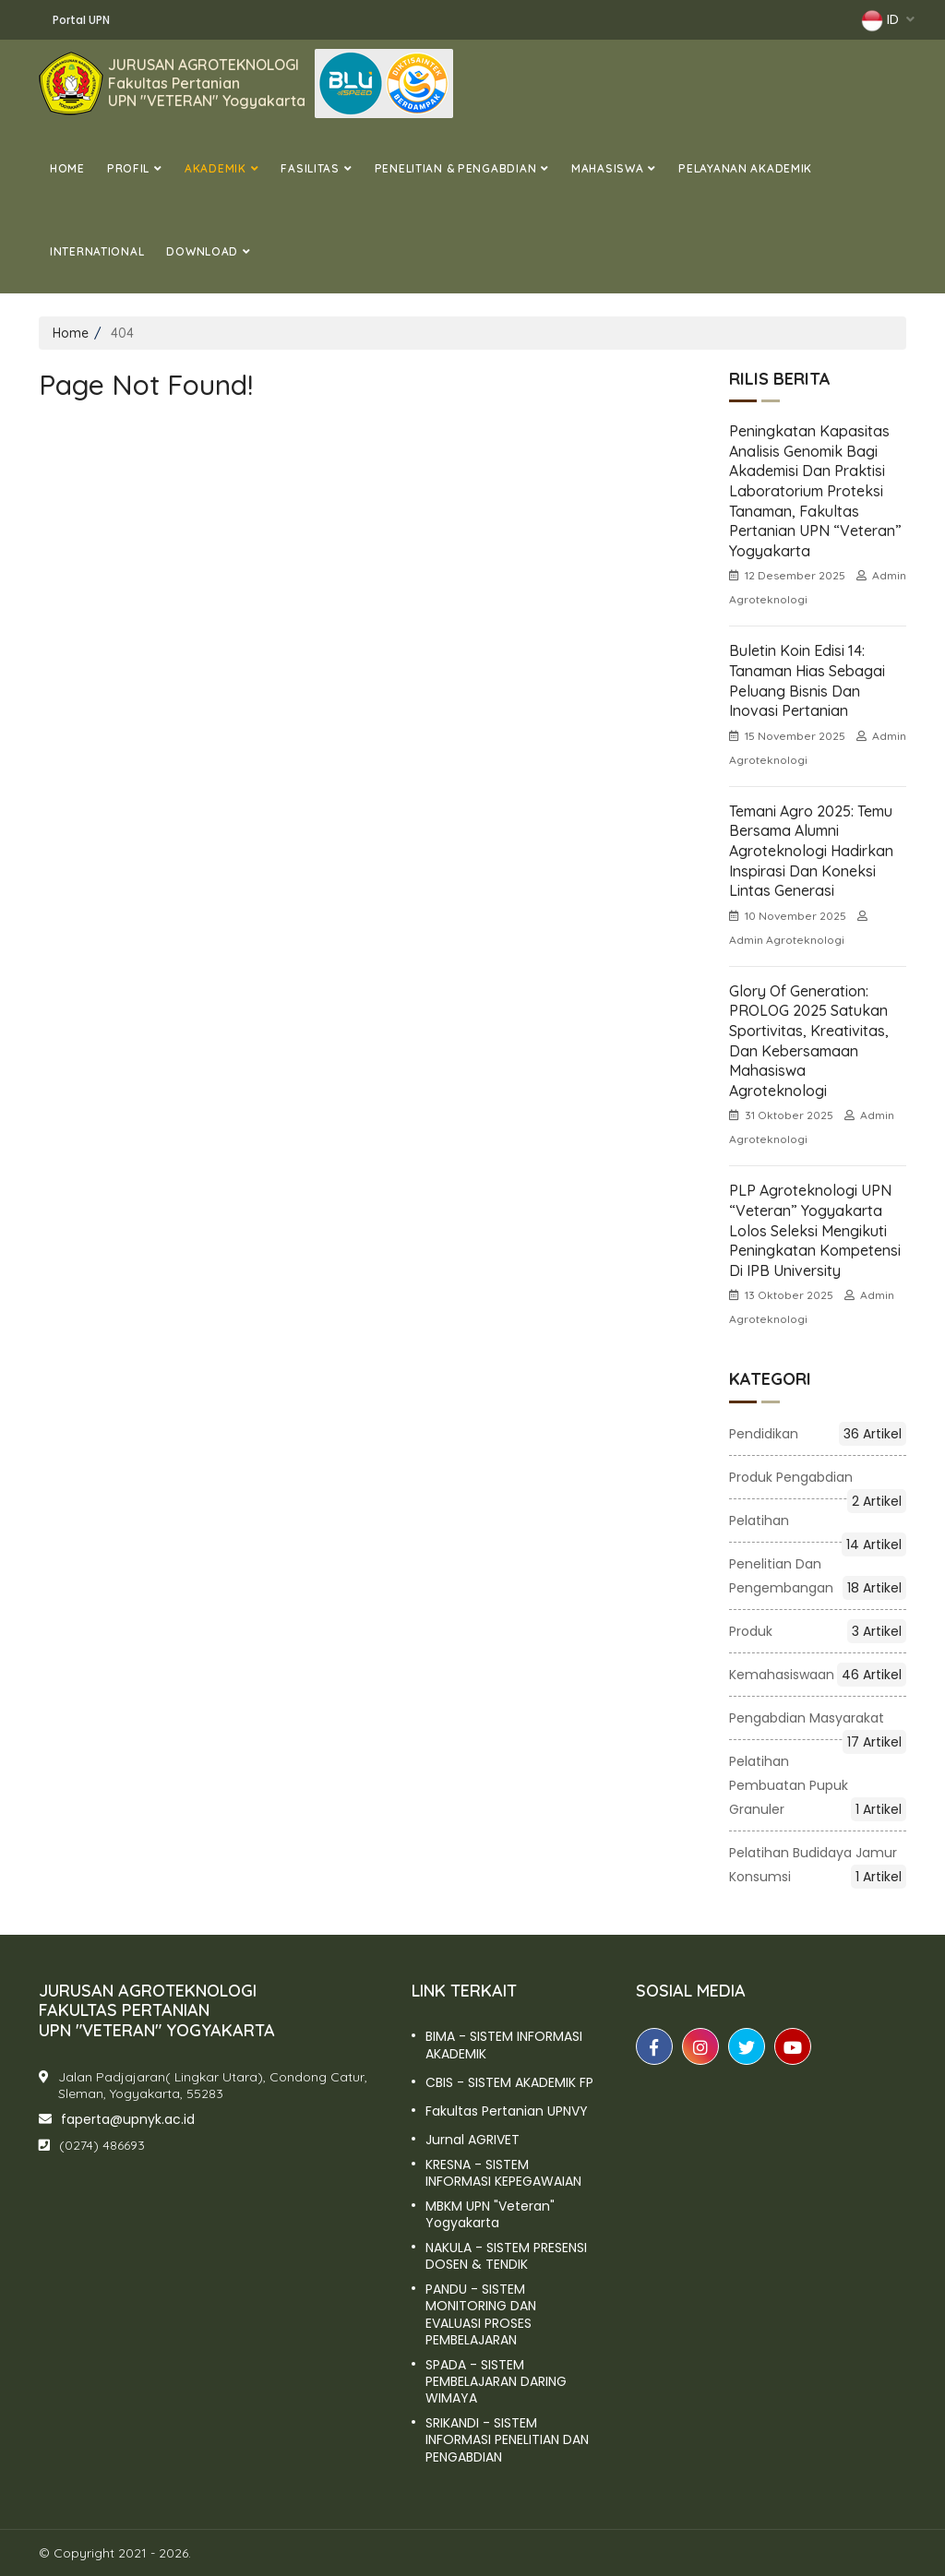 Image resolution: width=945 pixels, height=2576 pixels. What do you see at coordinates (809, 1041) in the screenshot?
I see `Glory of Generation: PROLOG 2025 Satukan Sportivitas, Kreativitas, dan Kebersamaan Mahasiswa Agroteknologi` at bounding box center [809, 1041].